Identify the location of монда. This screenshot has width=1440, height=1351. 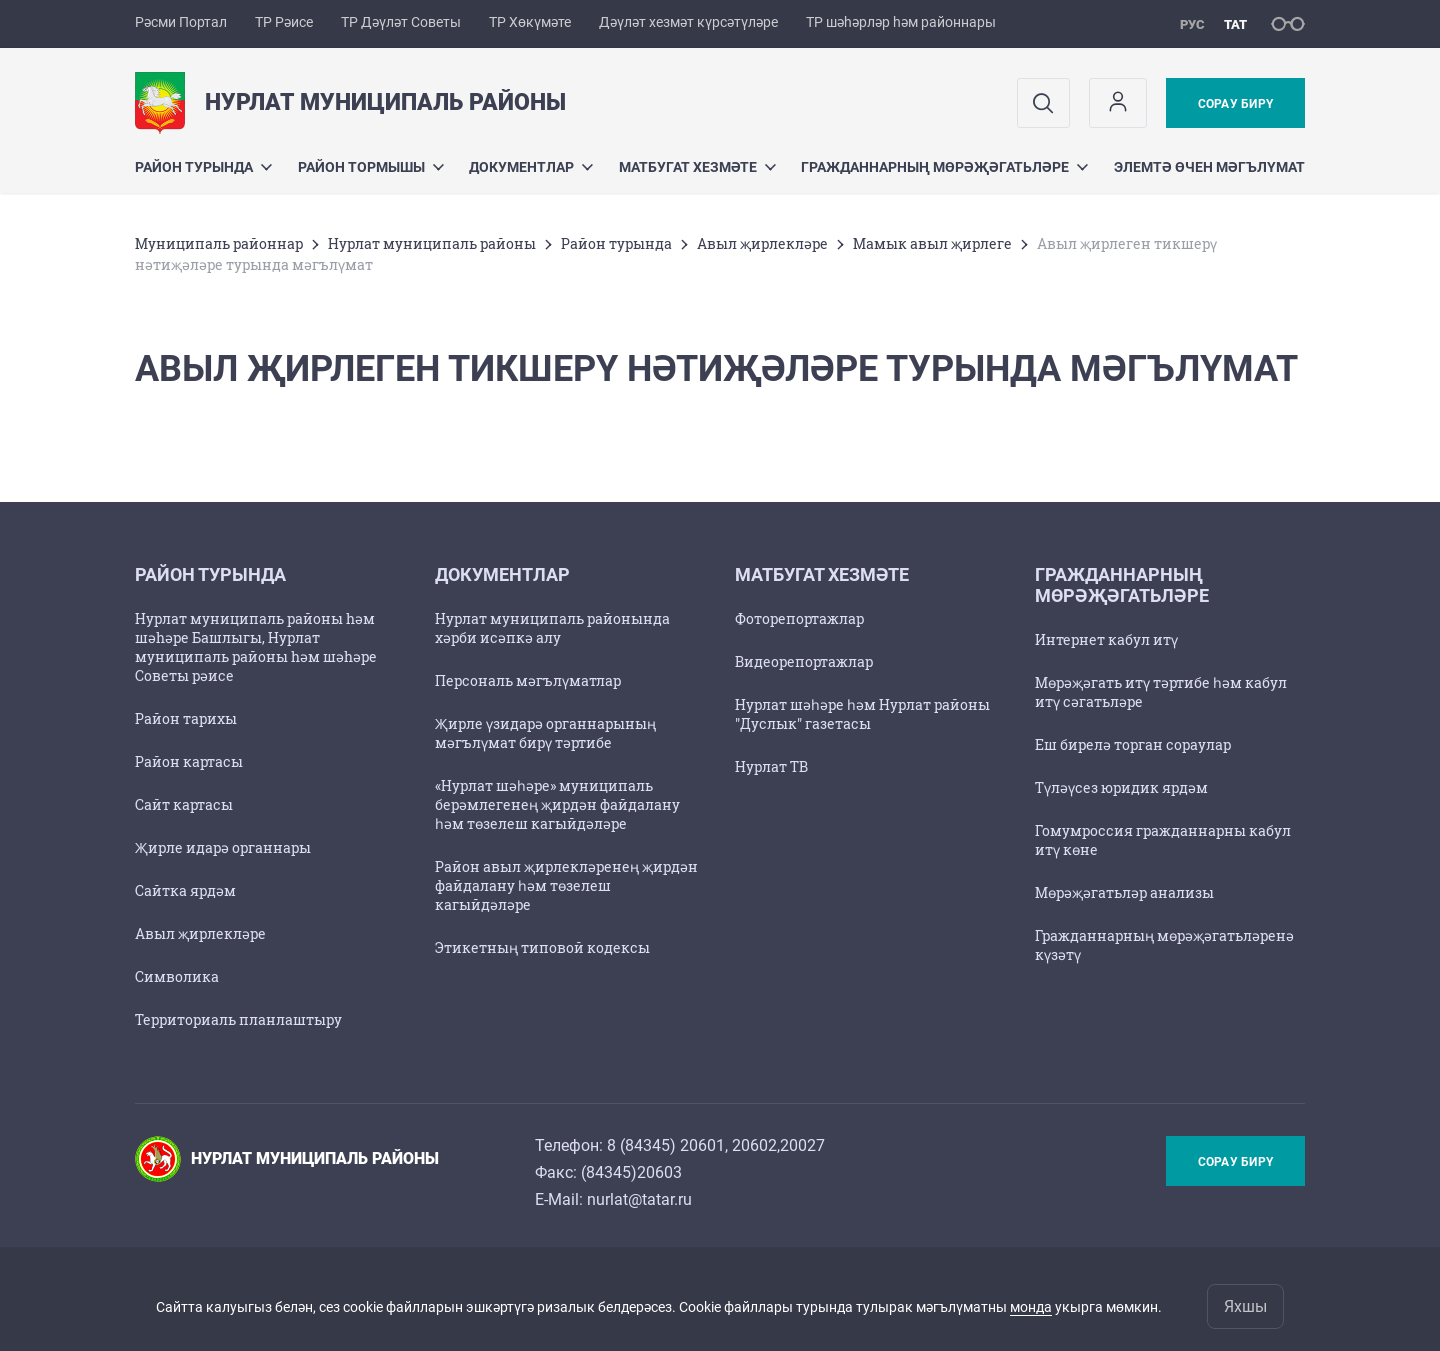
(1031, 1307).